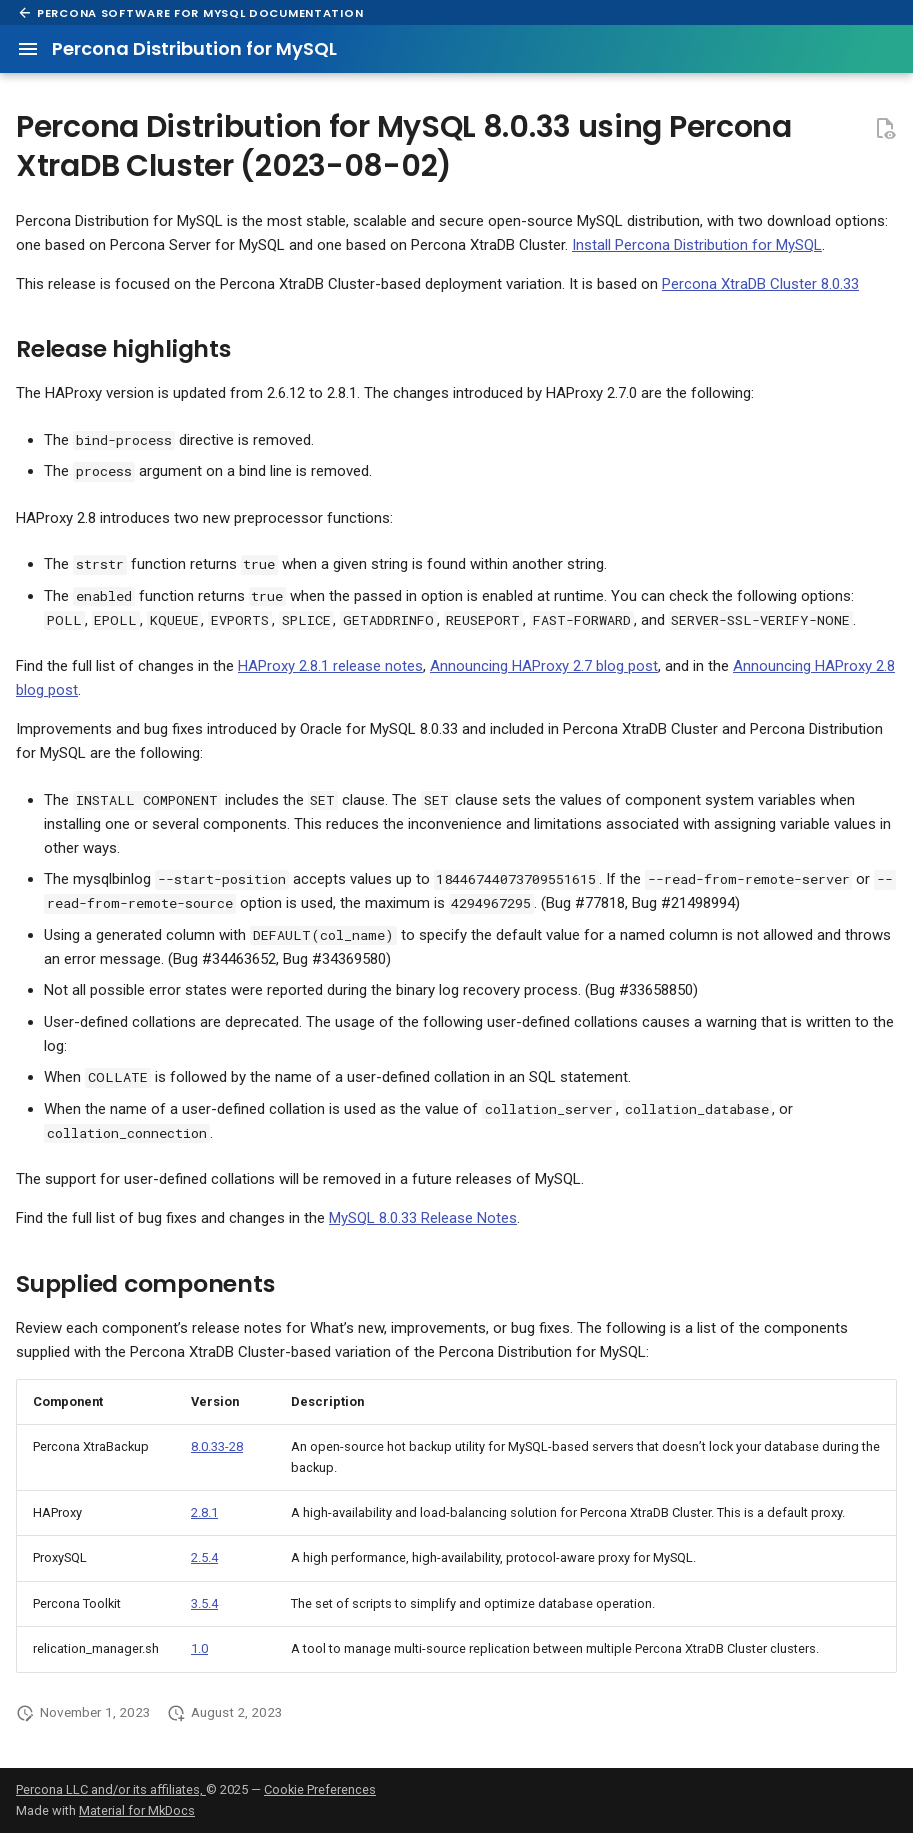  What do you see at coordinates (760, 284) in the screenshot?
I see `Percona XtraDB Cluster 8.0.33` at bounding box center [760, 284].